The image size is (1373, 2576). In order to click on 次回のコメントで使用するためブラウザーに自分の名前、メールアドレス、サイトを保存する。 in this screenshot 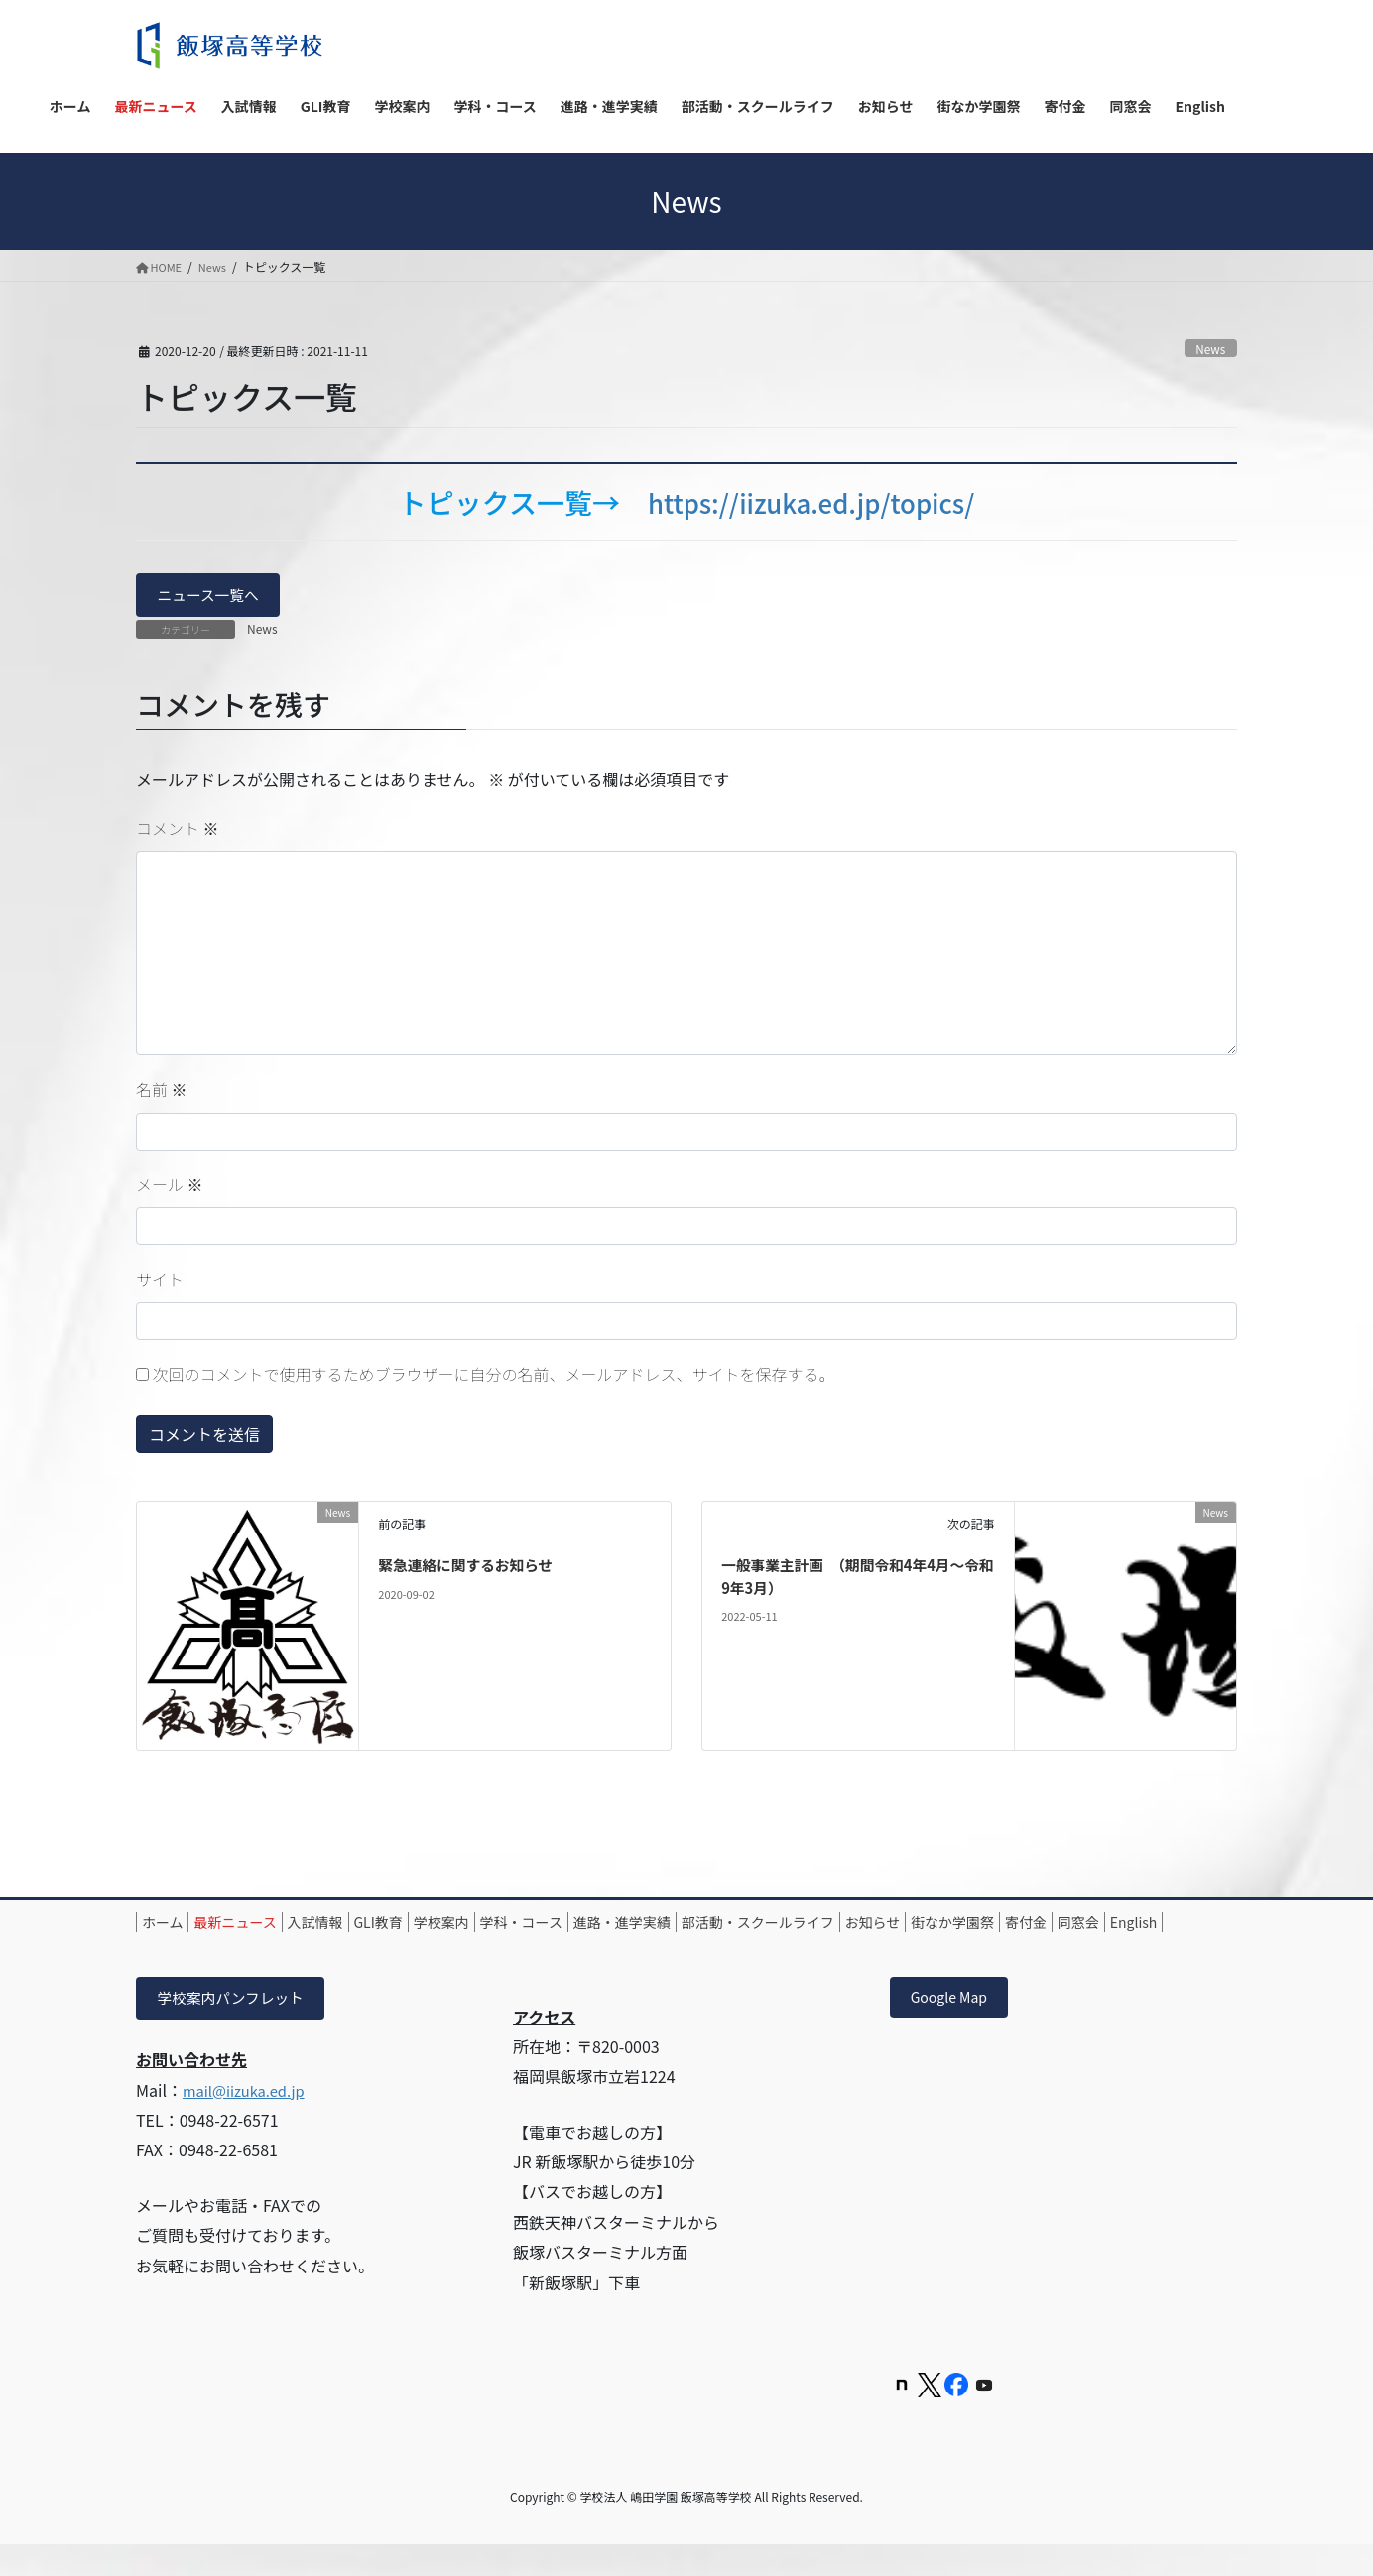, I will do `click(494, 1377)`.